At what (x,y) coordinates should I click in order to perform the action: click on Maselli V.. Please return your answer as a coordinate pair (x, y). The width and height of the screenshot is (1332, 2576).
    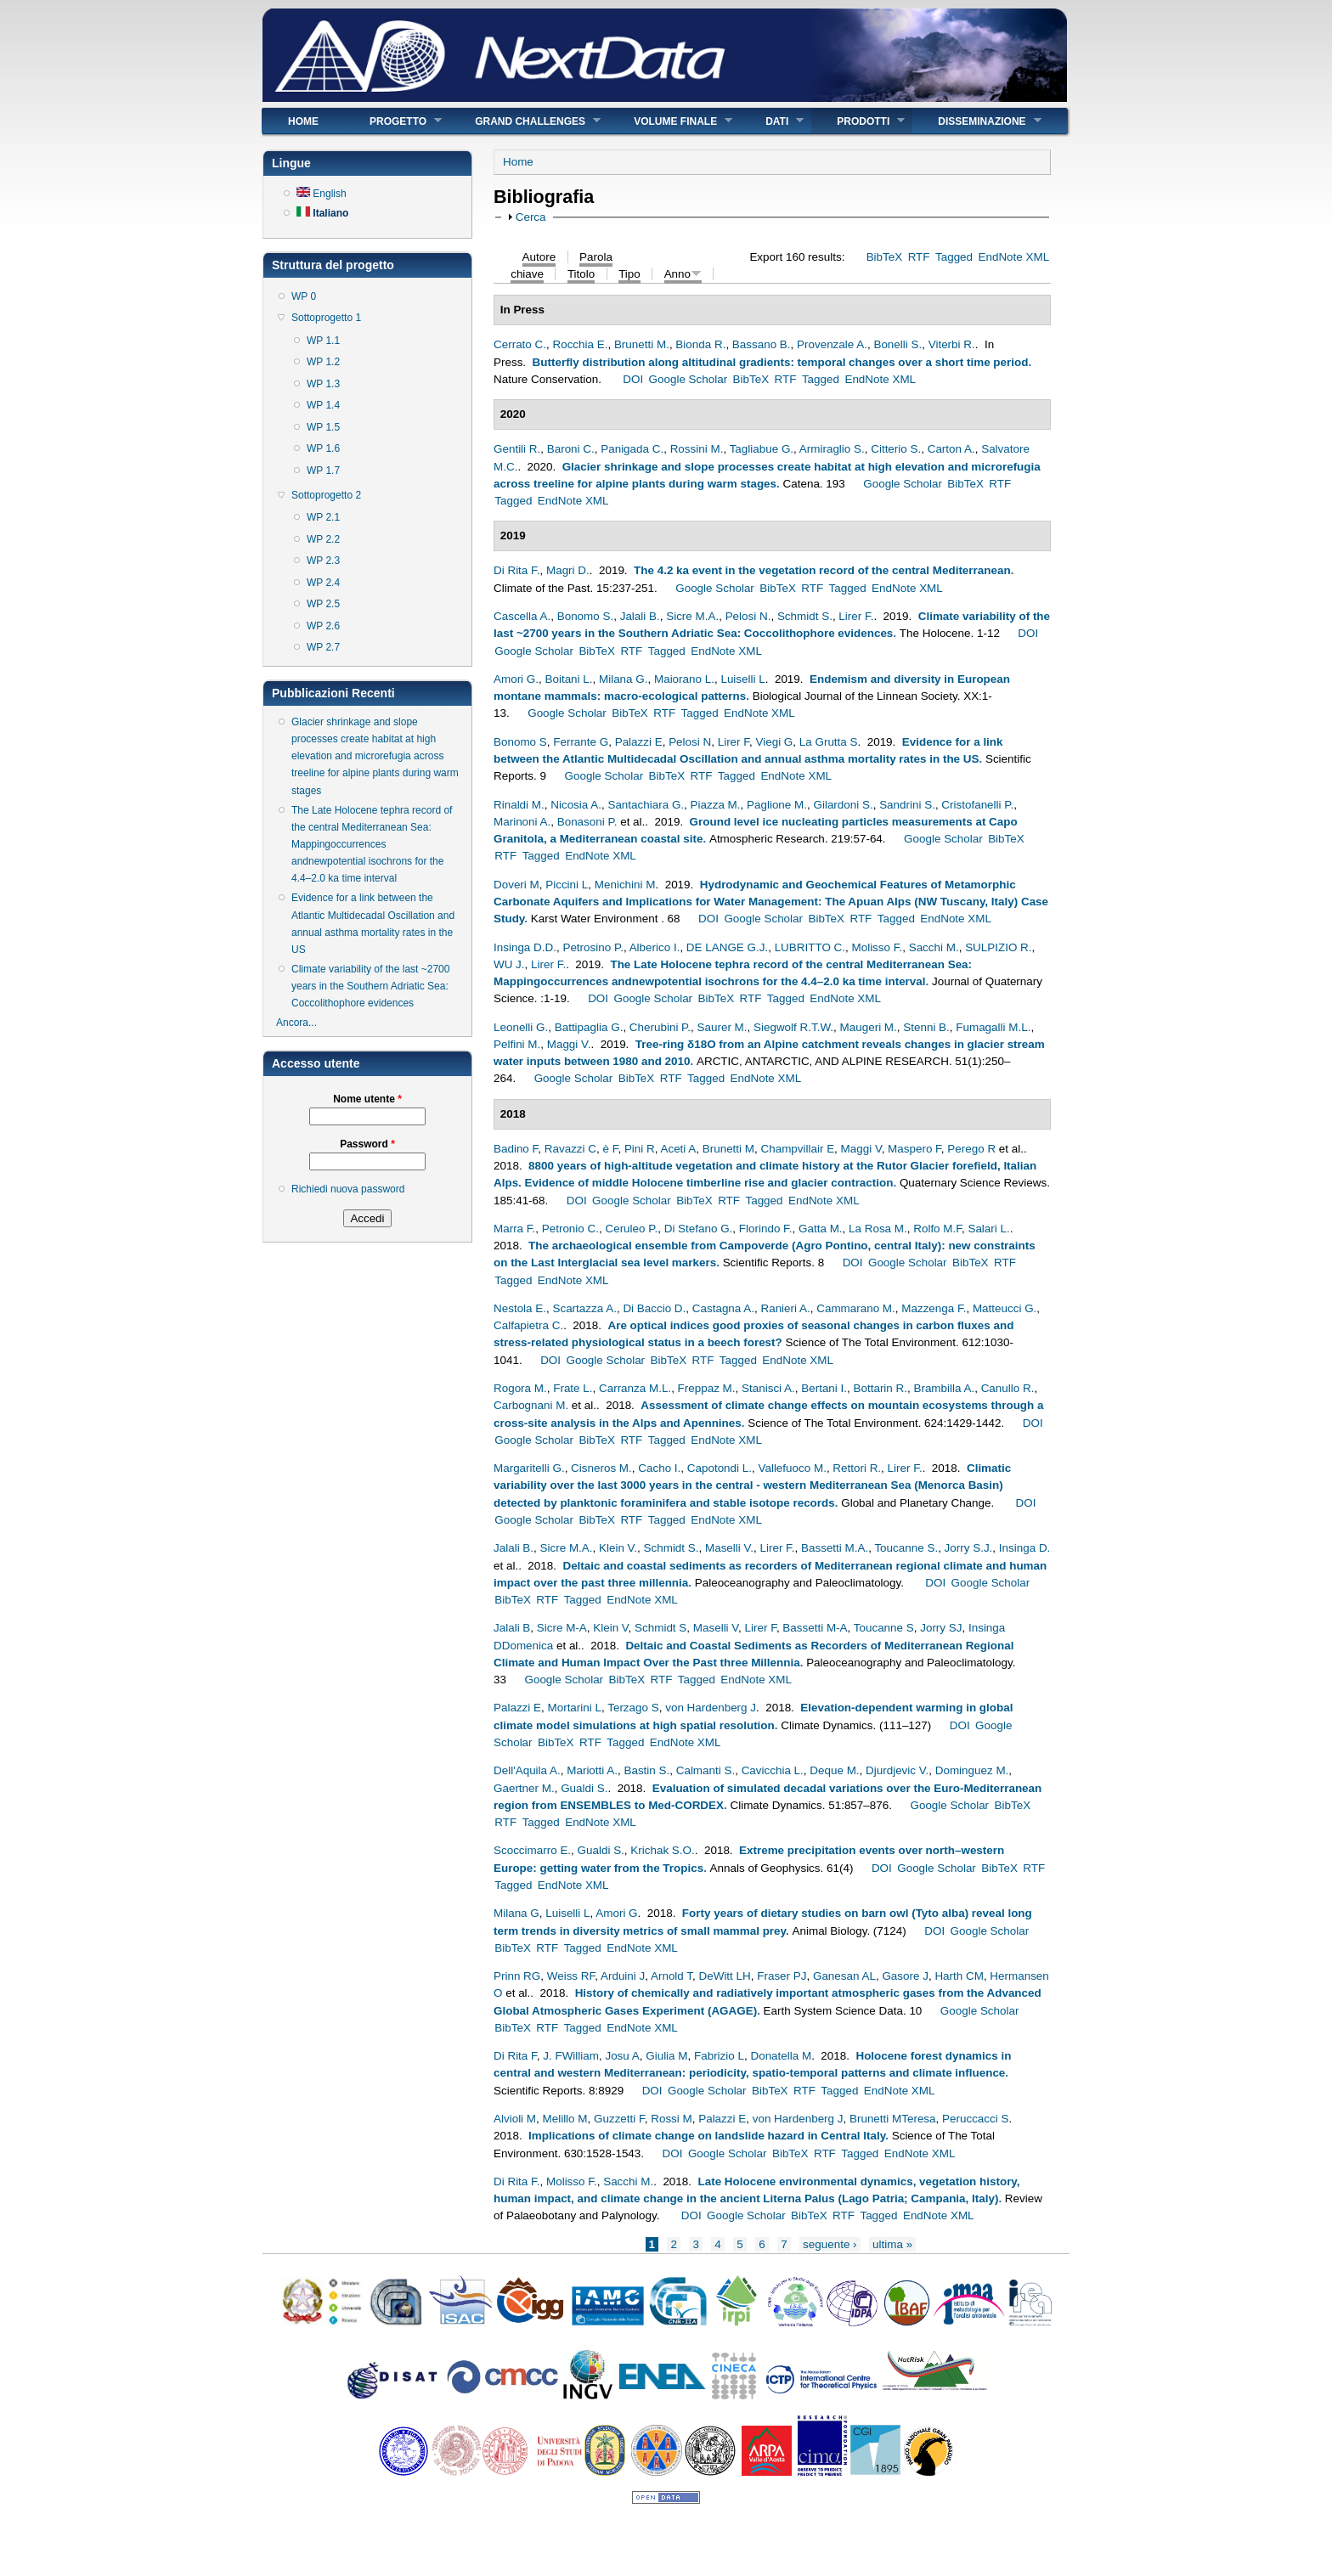
    Looking at the image, I should click on (729, 1548).